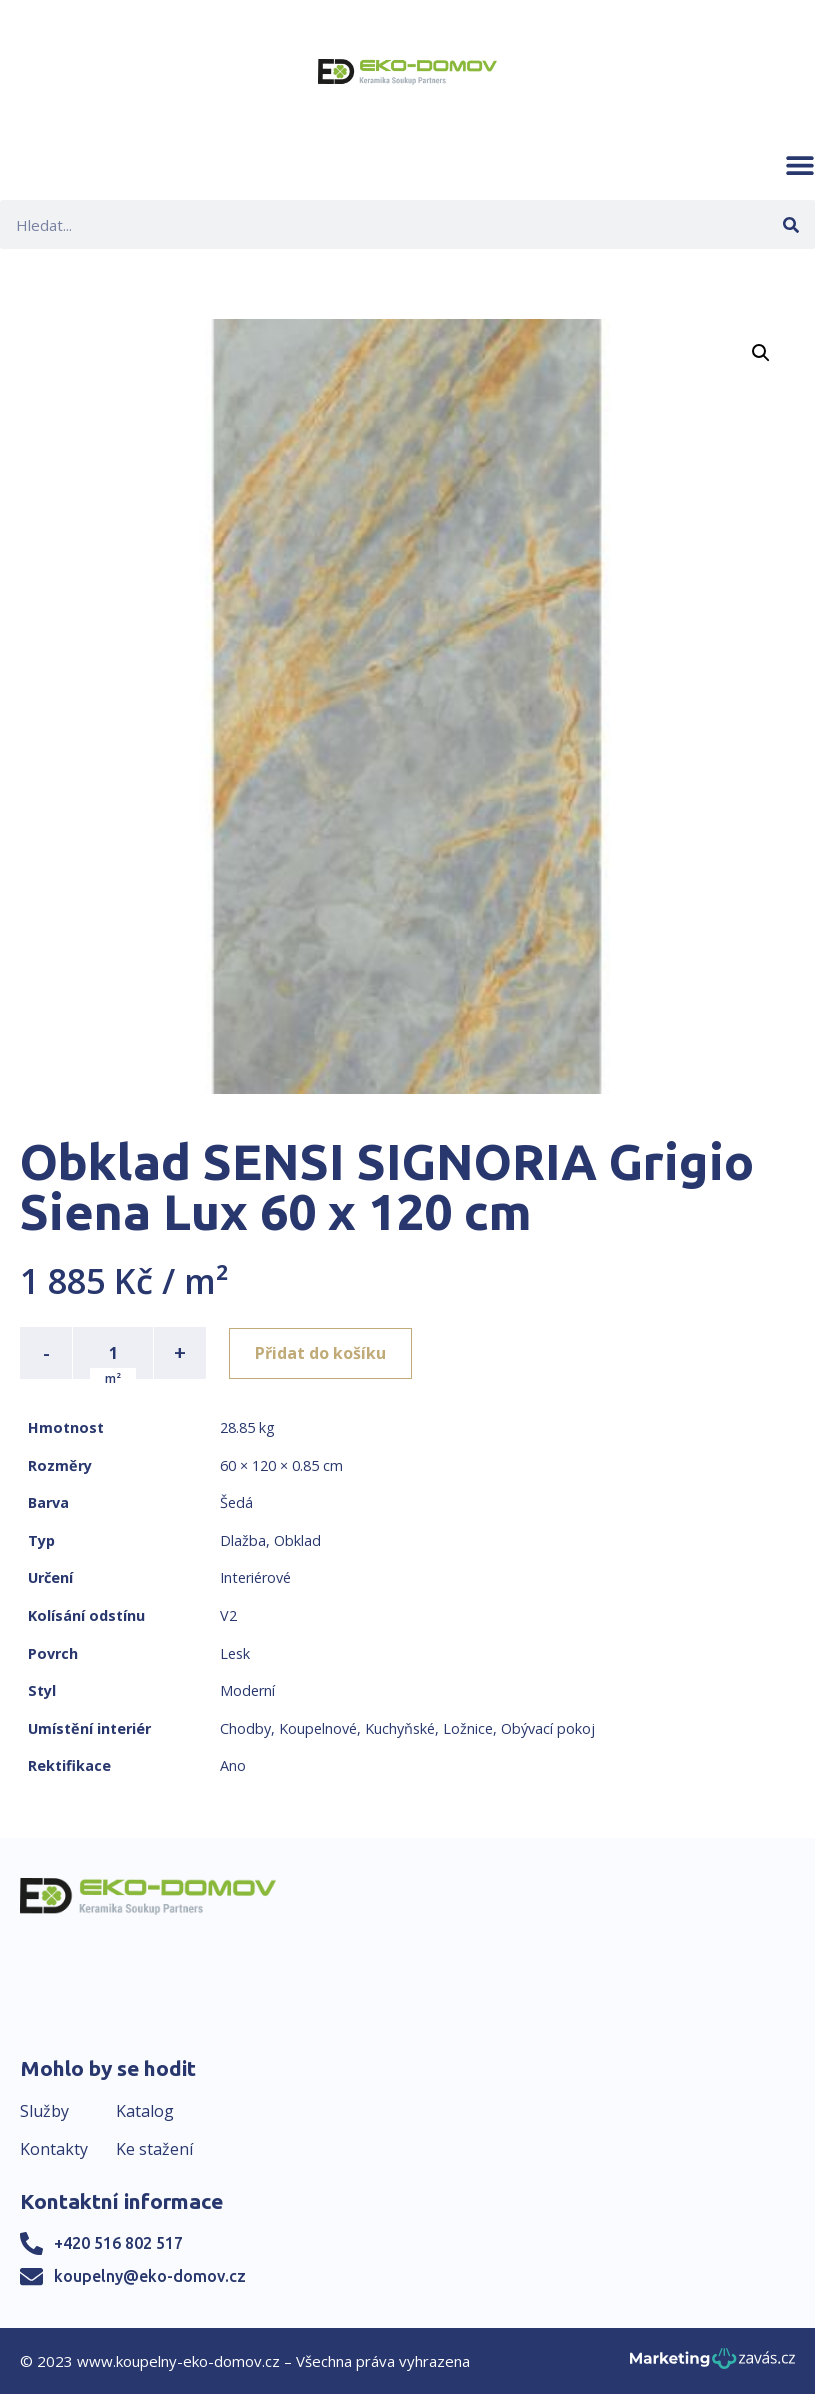 The image size is (815, 2394). Describe the element at coordinates (245, 1728) in the screenshot. I see `Chodby` at that location.